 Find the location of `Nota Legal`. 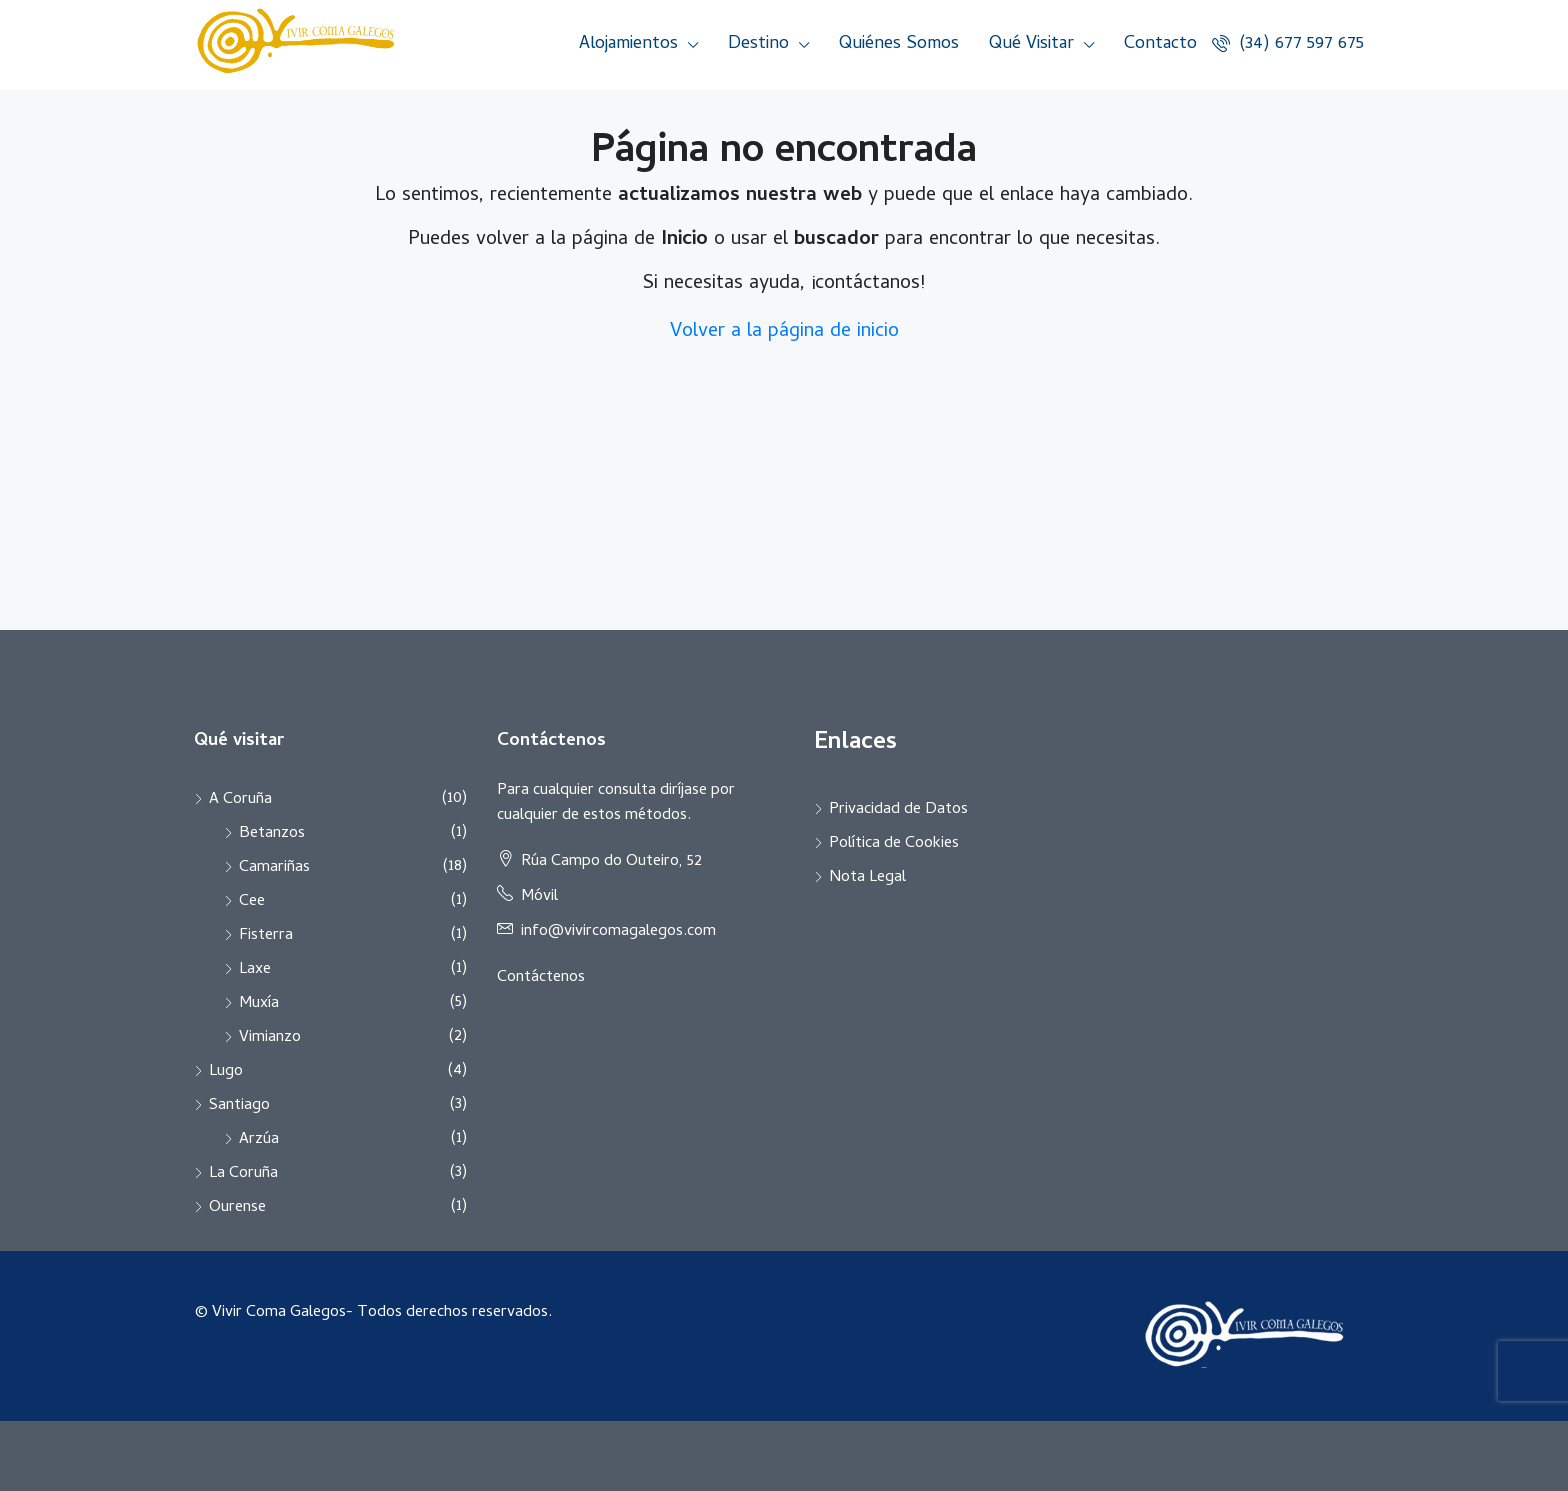

Nota Legal is located at coordinates (867, 878).